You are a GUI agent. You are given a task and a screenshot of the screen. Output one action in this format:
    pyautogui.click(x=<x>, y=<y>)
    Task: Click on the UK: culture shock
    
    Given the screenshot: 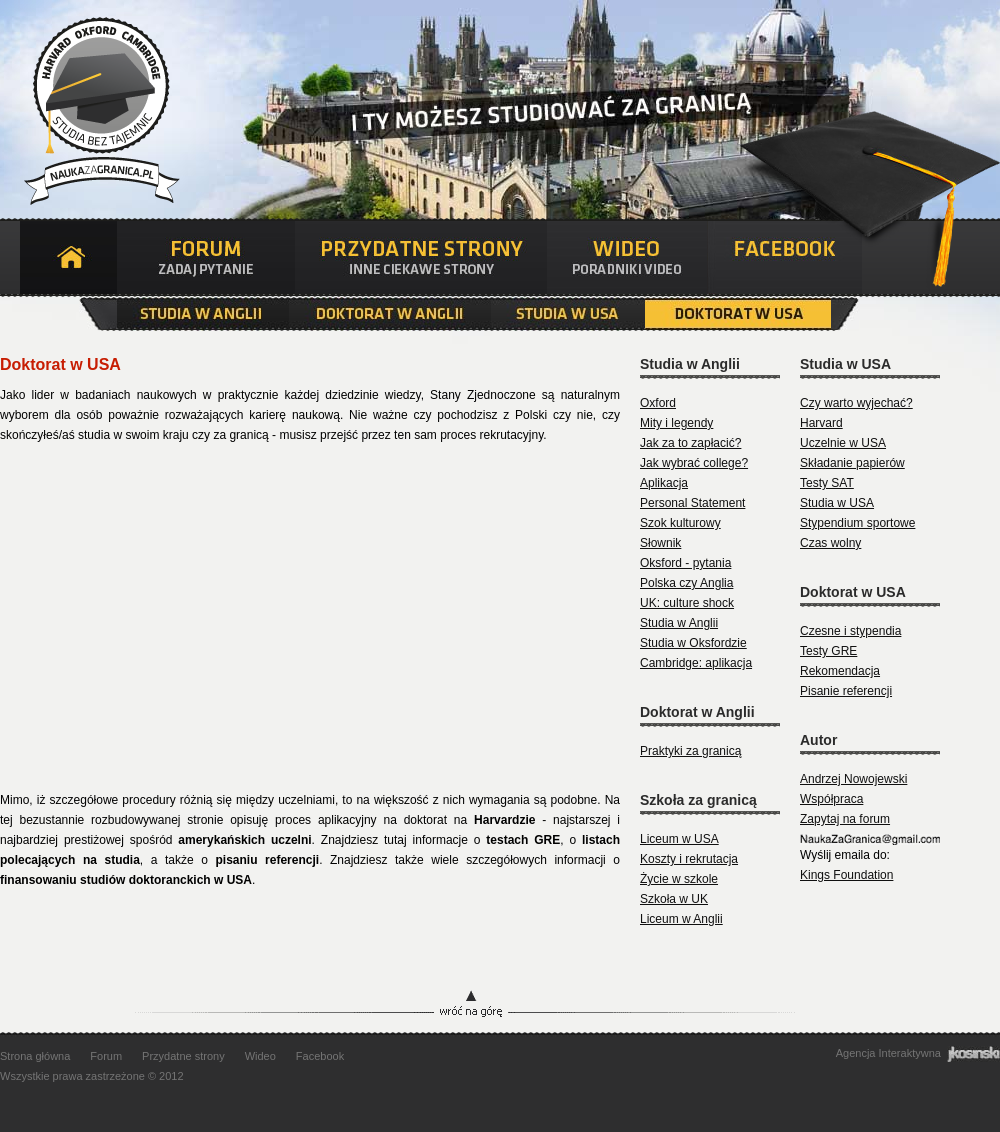 What is the action you would take?
    pyautogui.click(x=687, y=603)
    